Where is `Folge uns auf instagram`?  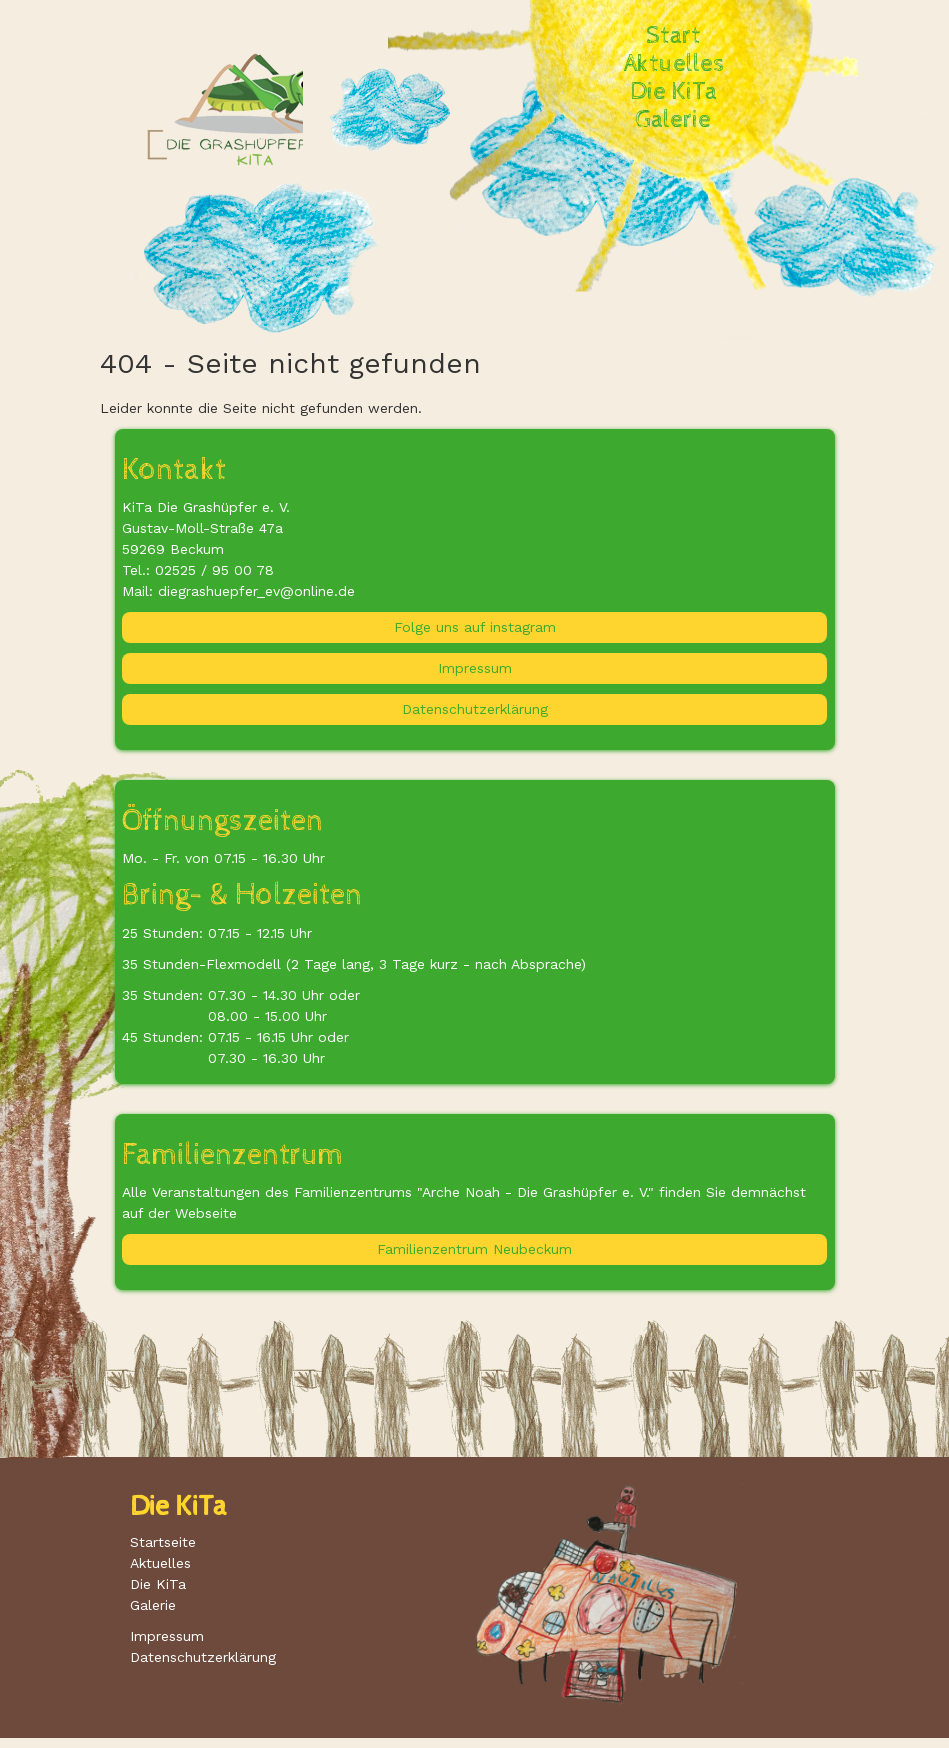
Folge uns auf instagram is located at coordinates (475, 627).